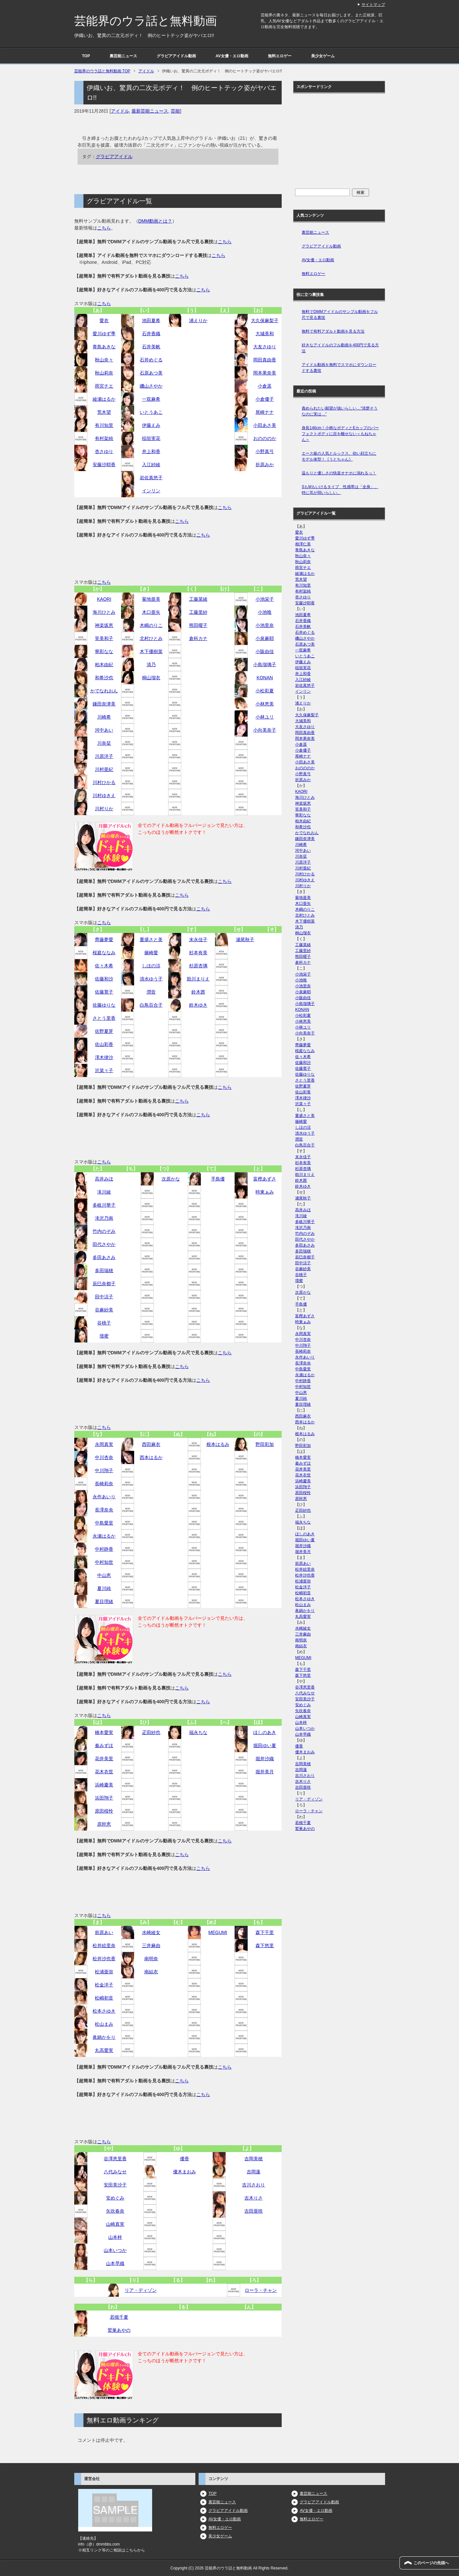 The image size is (459, 2576). Describe the element at coordinates (104, 939) in the screenshot. I see `齊藤夢愛` at that location.